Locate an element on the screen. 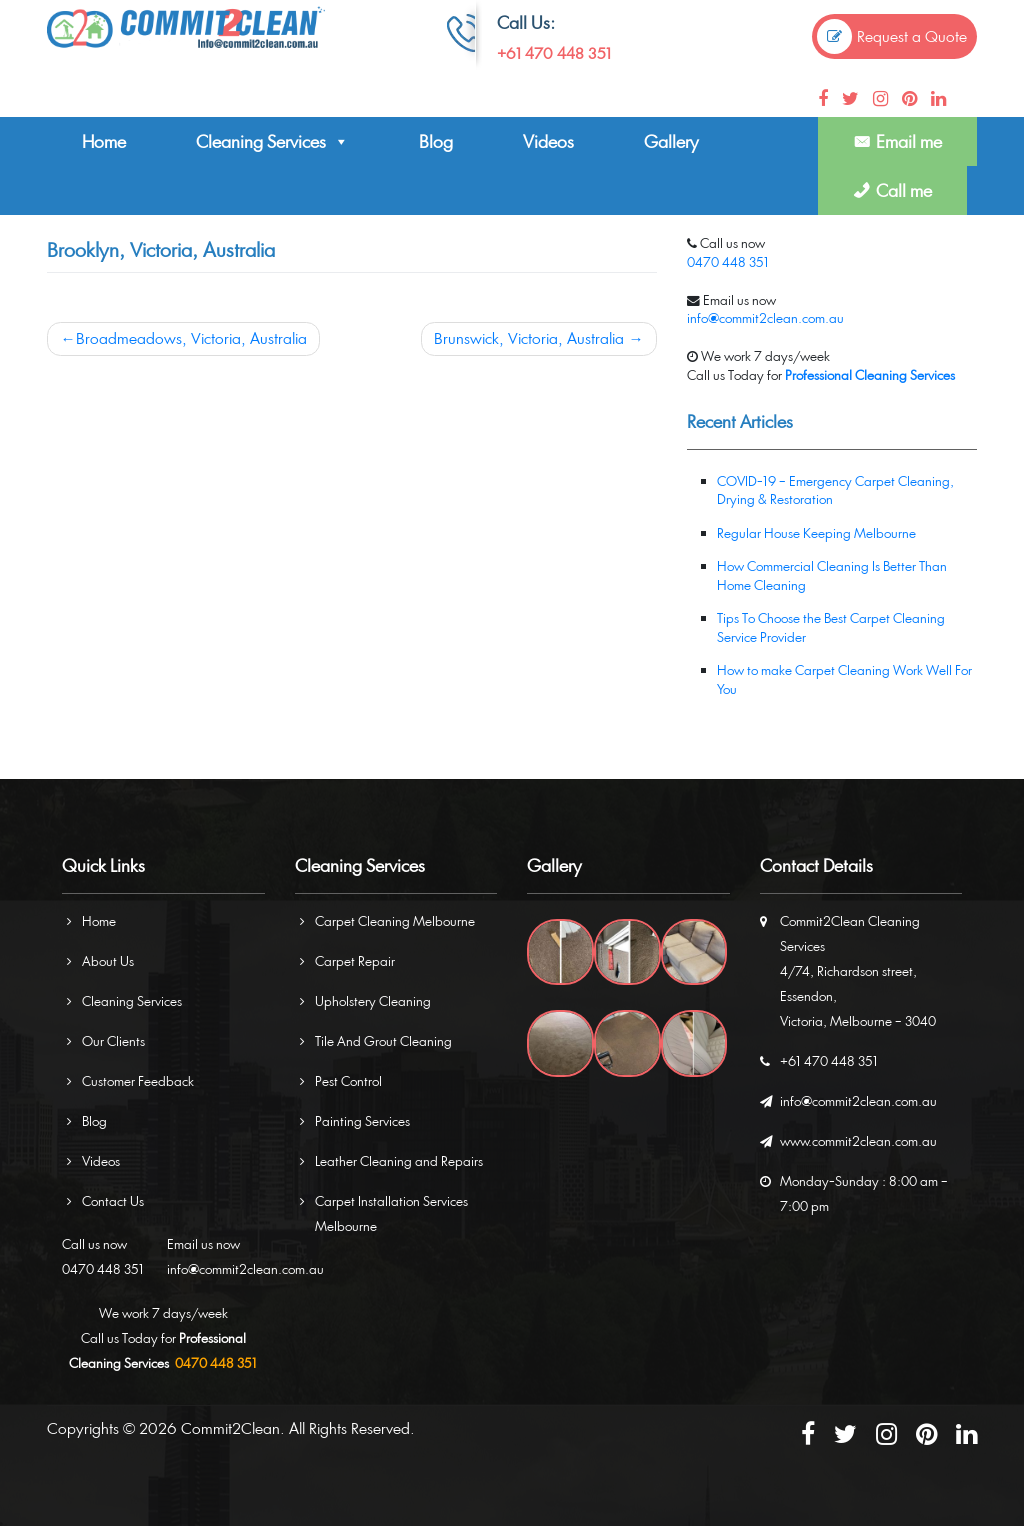 The image size is (1024, 1526). COVID-19 – Emergency Carpet Cleaning, Drying & Restoration is located at coordinates (835, 490).